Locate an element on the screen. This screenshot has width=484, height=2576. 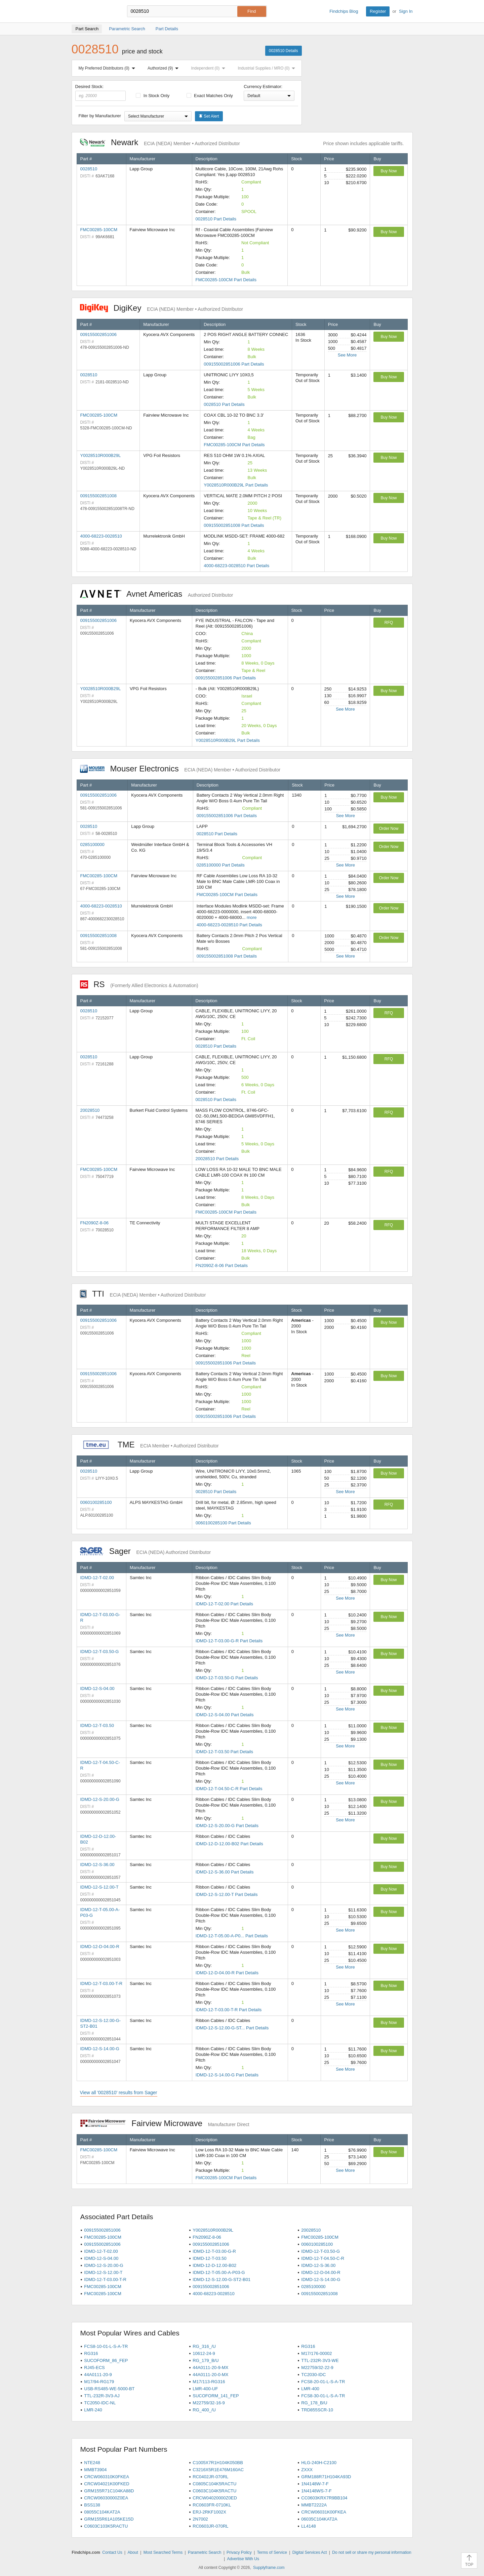
IDMD-12-S-12.00-T Part Details is located at coordinates (227, 1894).